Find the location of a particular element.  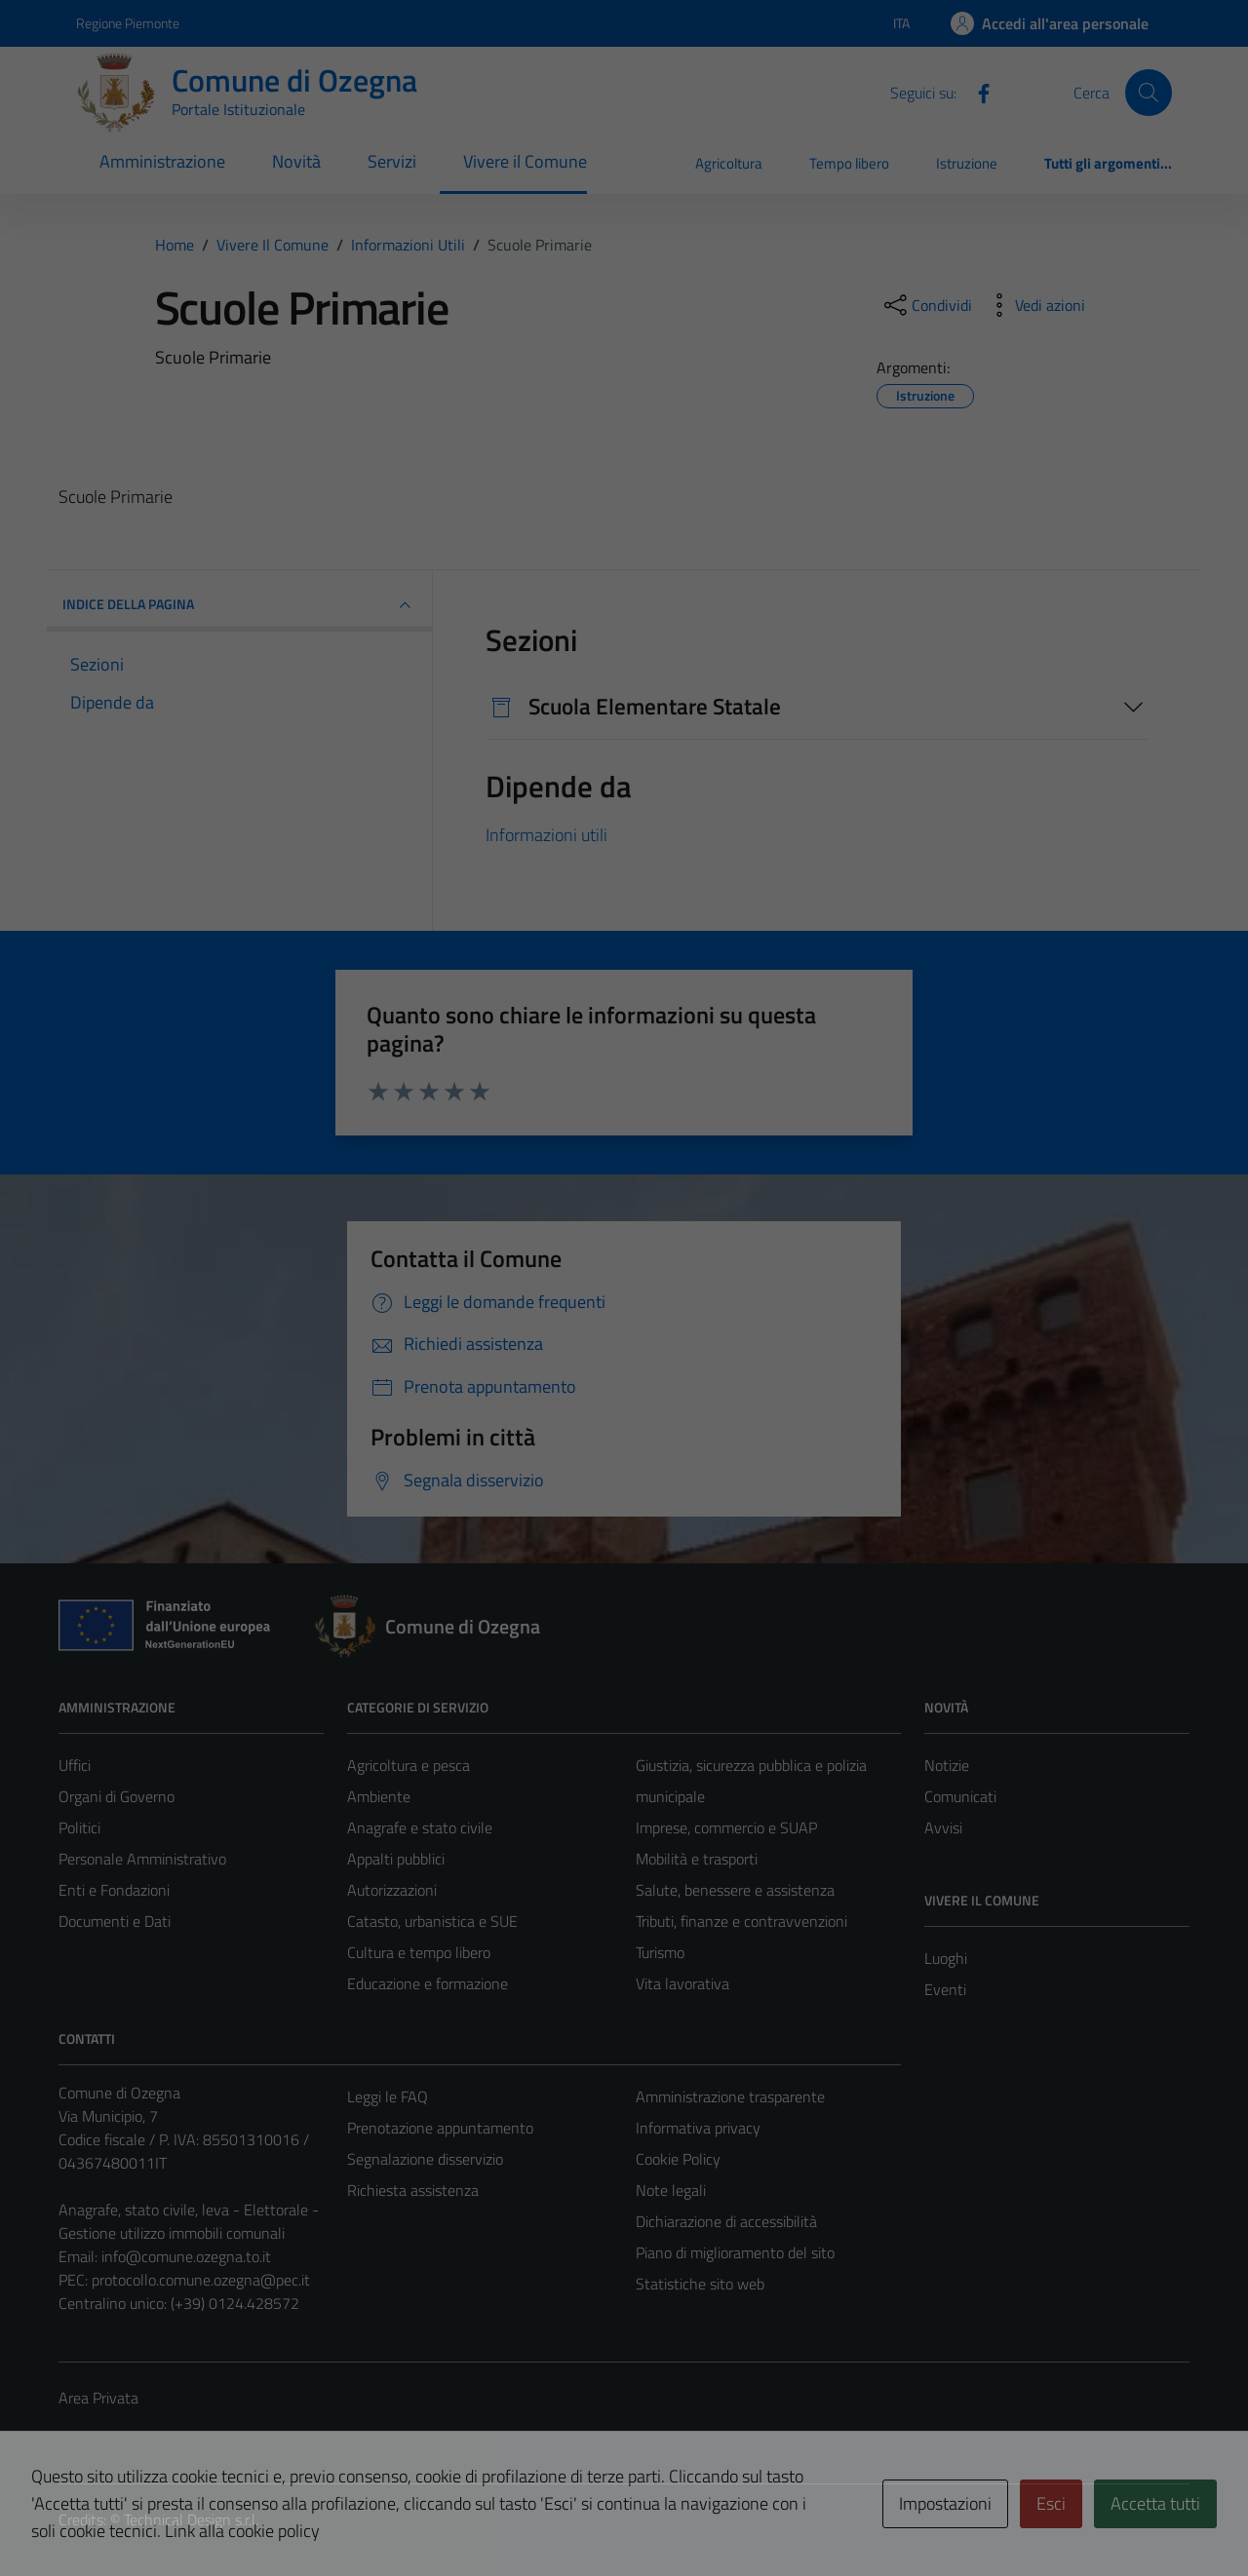

Technical Design s.r.l. is located at coordinates (191, 2519).